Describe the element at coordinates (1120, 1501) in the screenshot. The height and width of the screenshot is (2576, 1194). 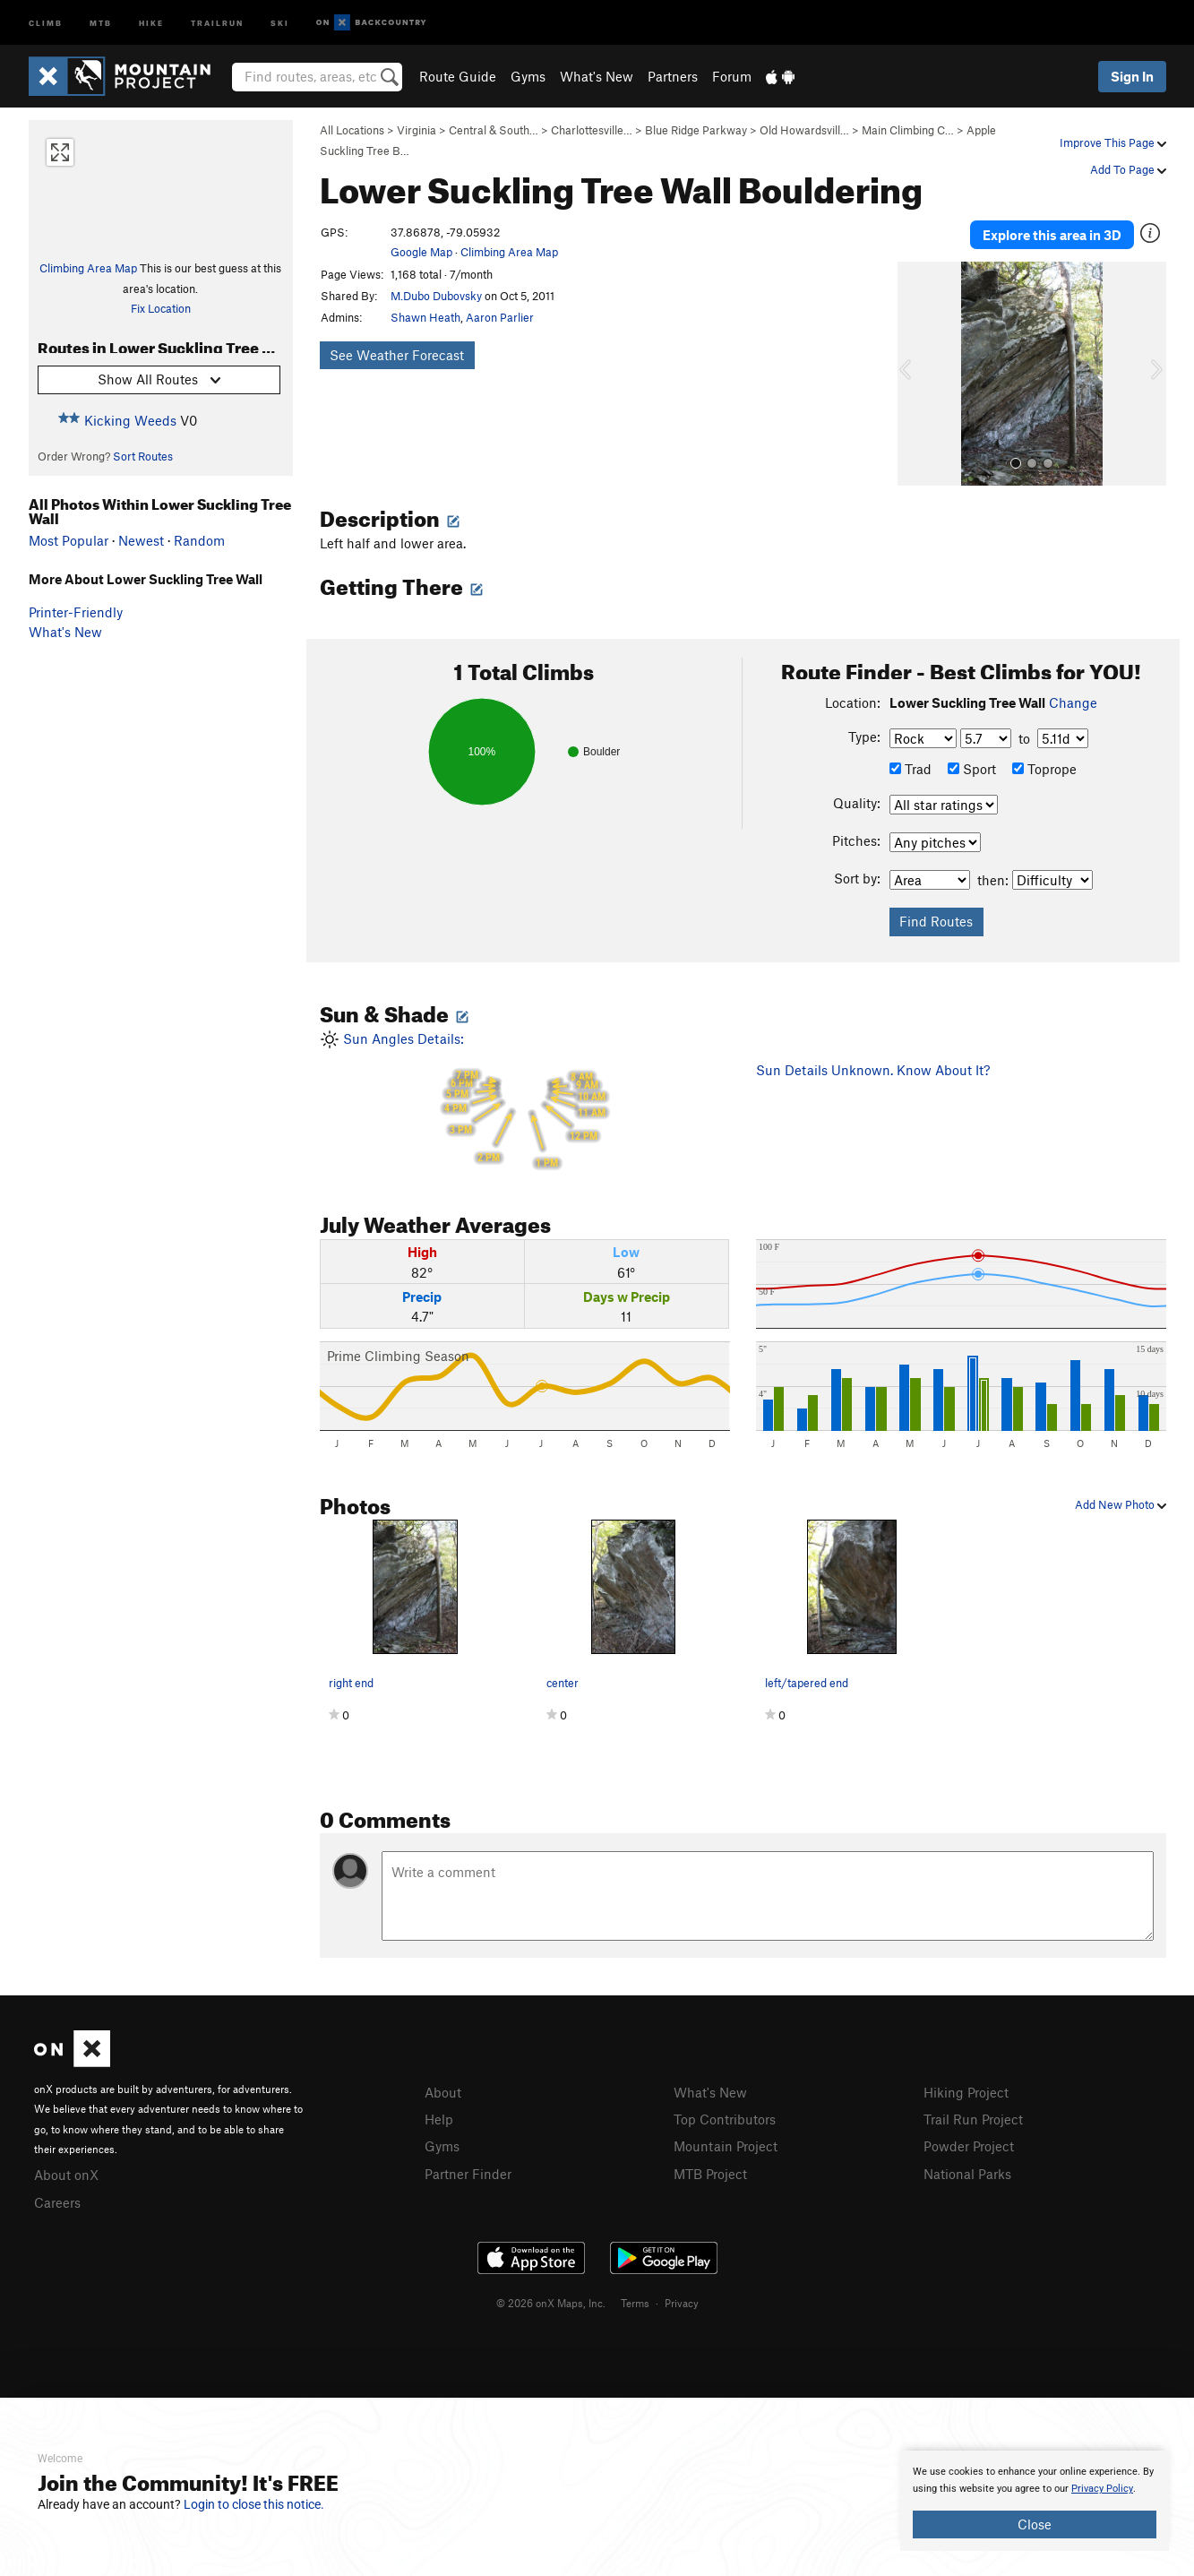
I see `Add New Photo` at that location.